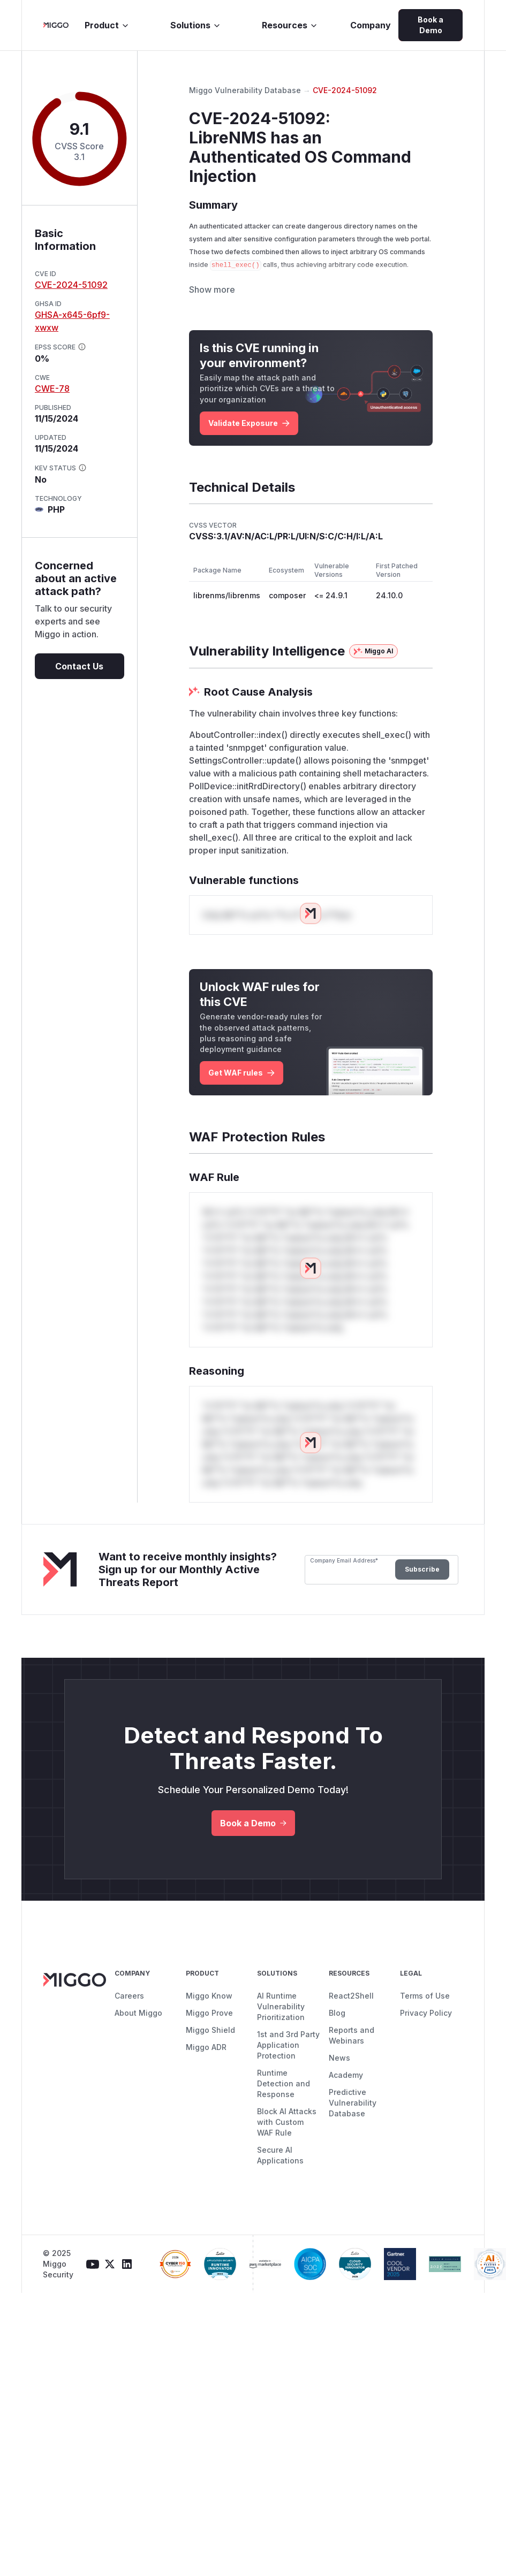 This screenshot has width=506, height=2576. What do you see at coordinates (209, 2018) in the screenshot?
I see `Miggo Know` at bounding box center [209, 2018].